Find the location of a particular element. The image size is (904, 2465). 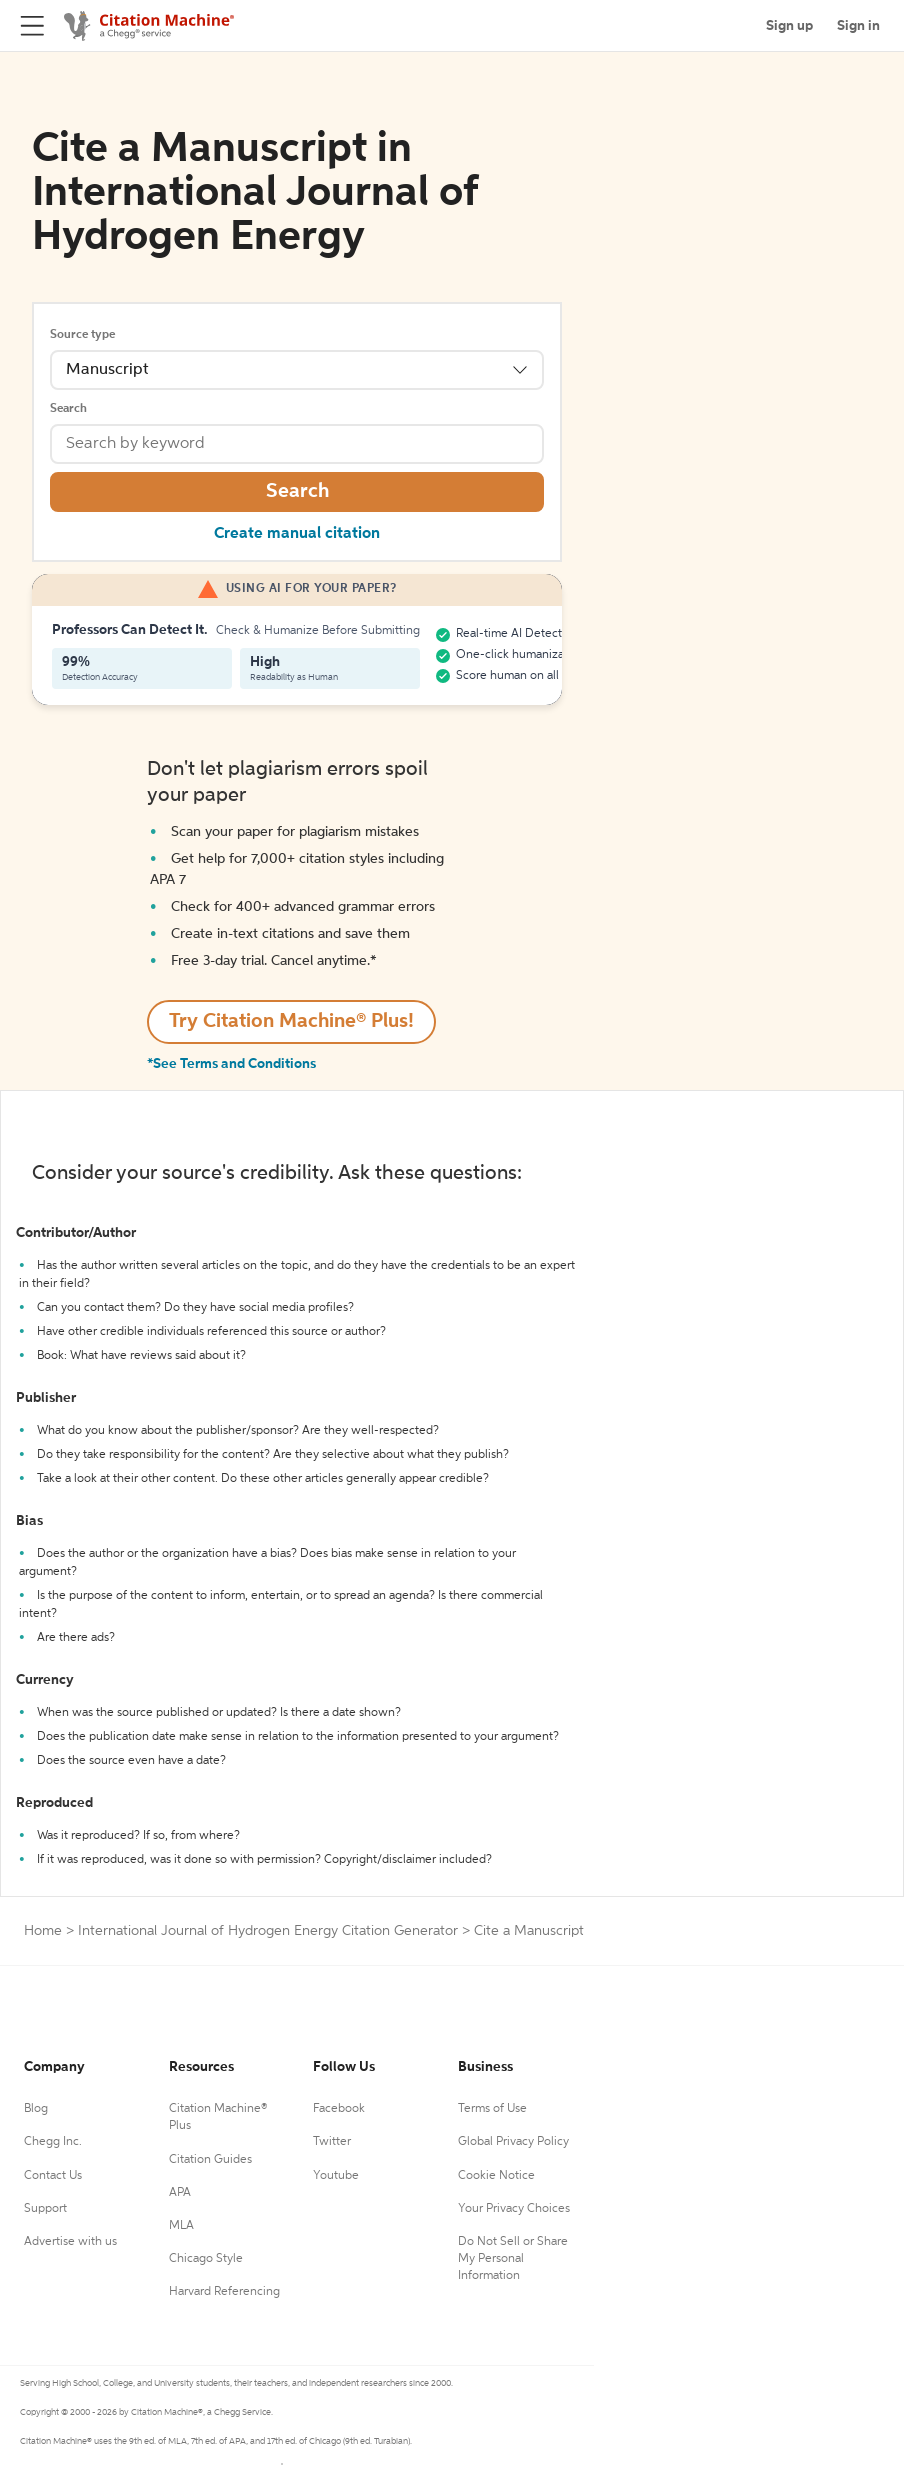

Twitter is located at coordinates (332, 2142).